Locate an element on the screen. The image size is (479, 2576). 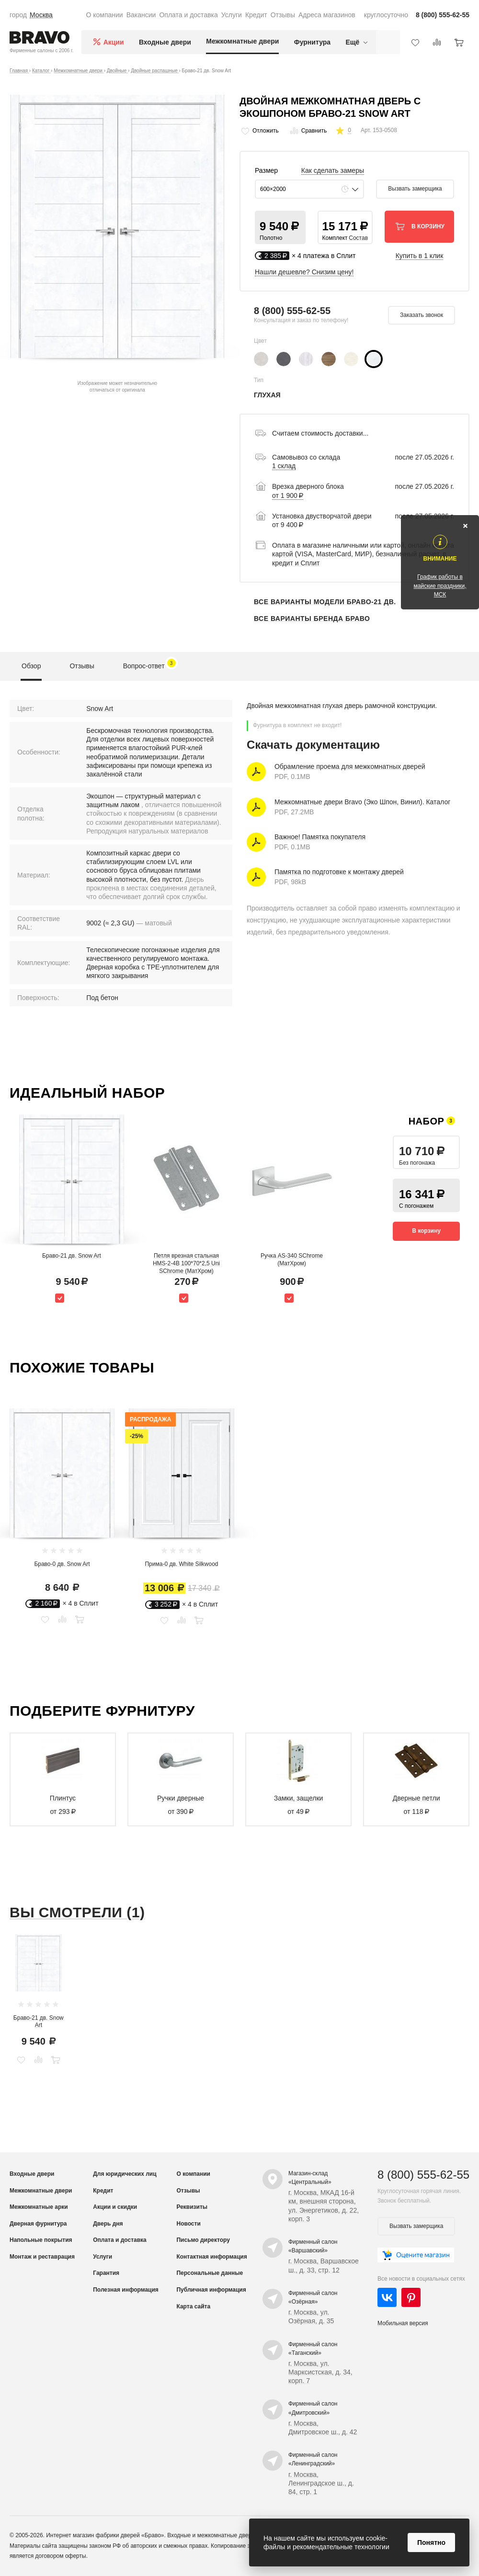
Персональные данные is located at coordinates (209, 2273).